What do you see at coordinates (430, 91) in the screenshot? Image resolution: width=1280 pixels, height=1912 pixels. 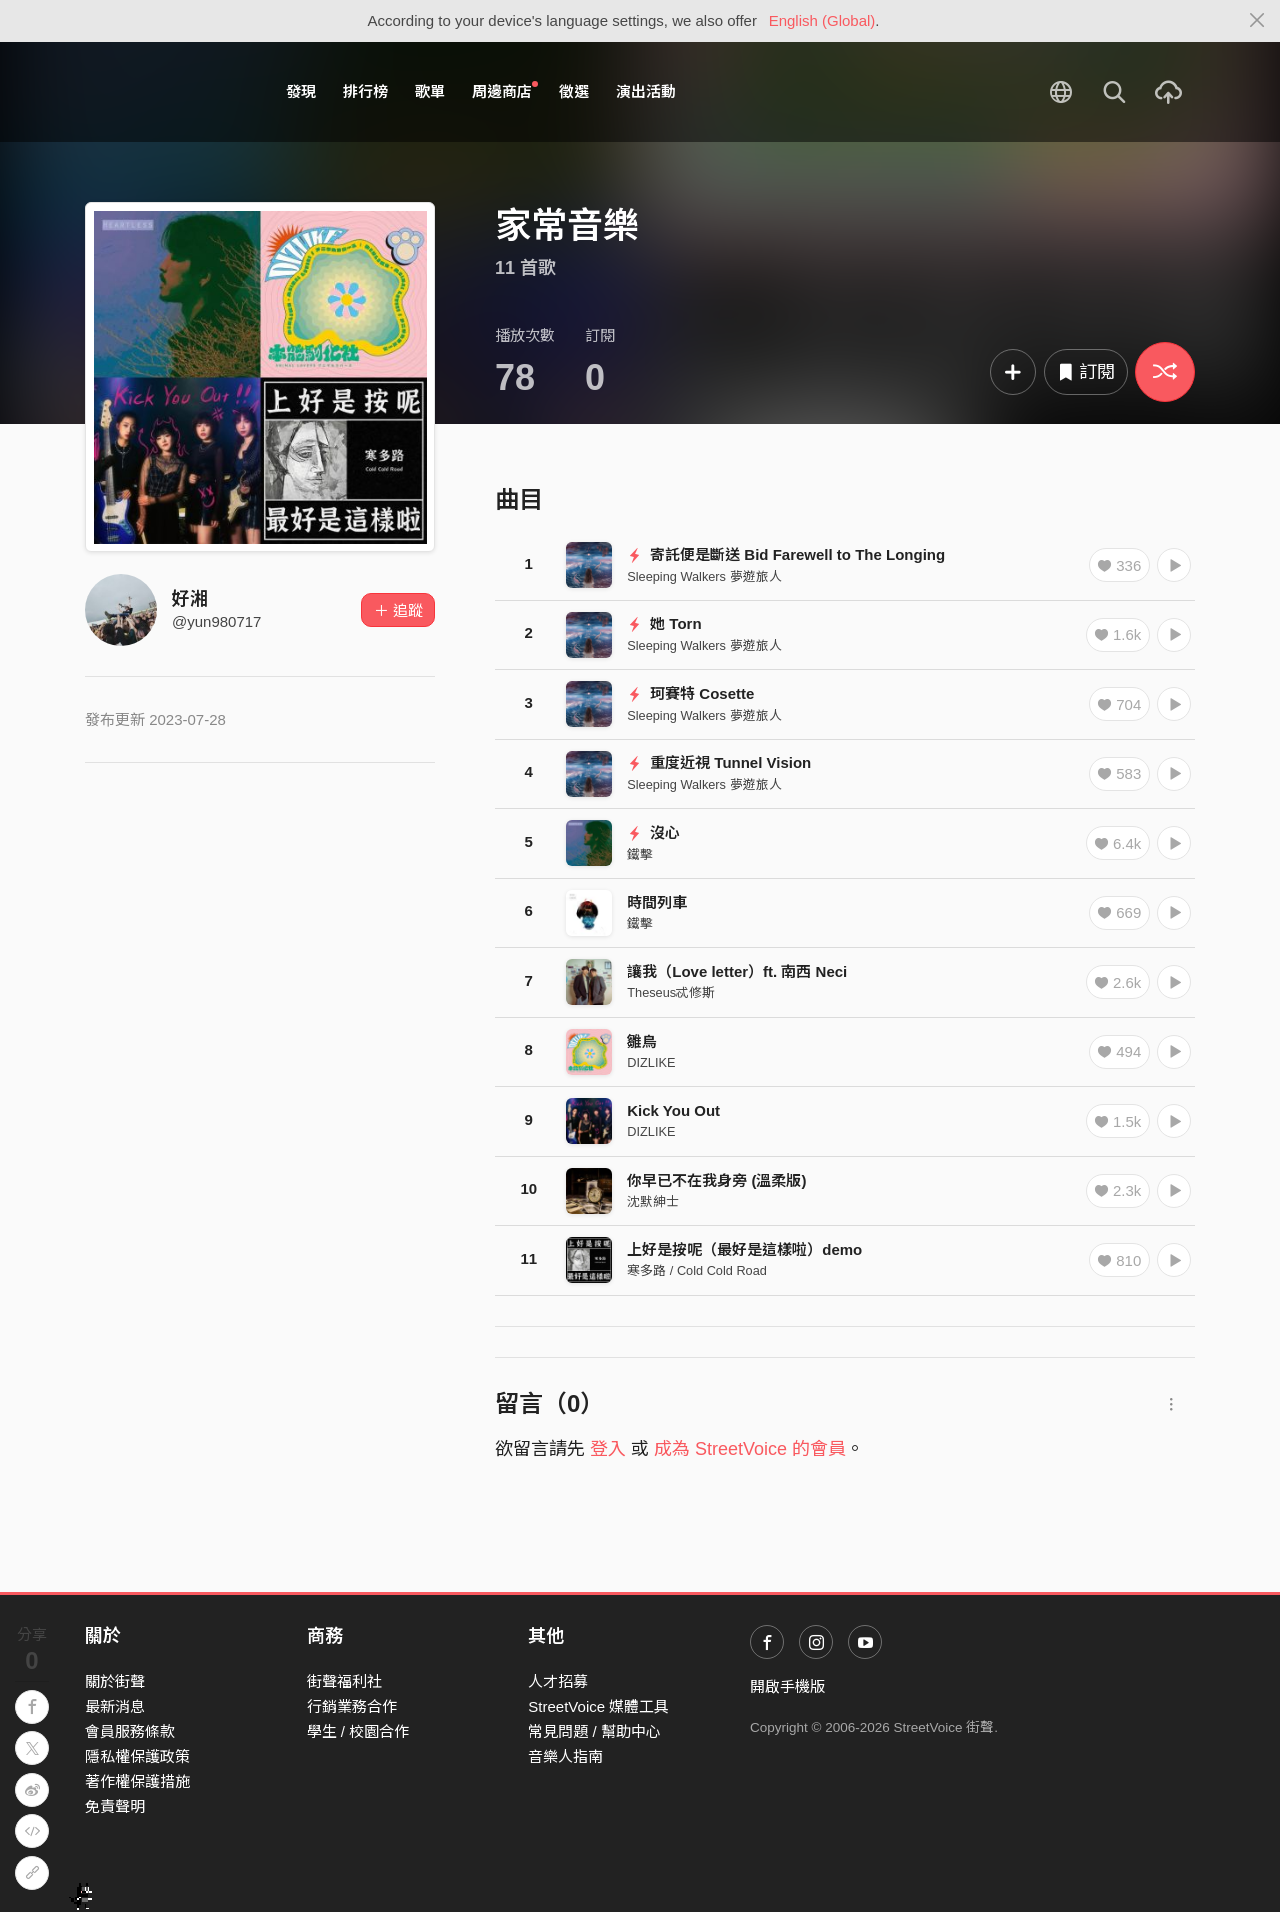 I see `歌單` at bounding box center [430, 91].